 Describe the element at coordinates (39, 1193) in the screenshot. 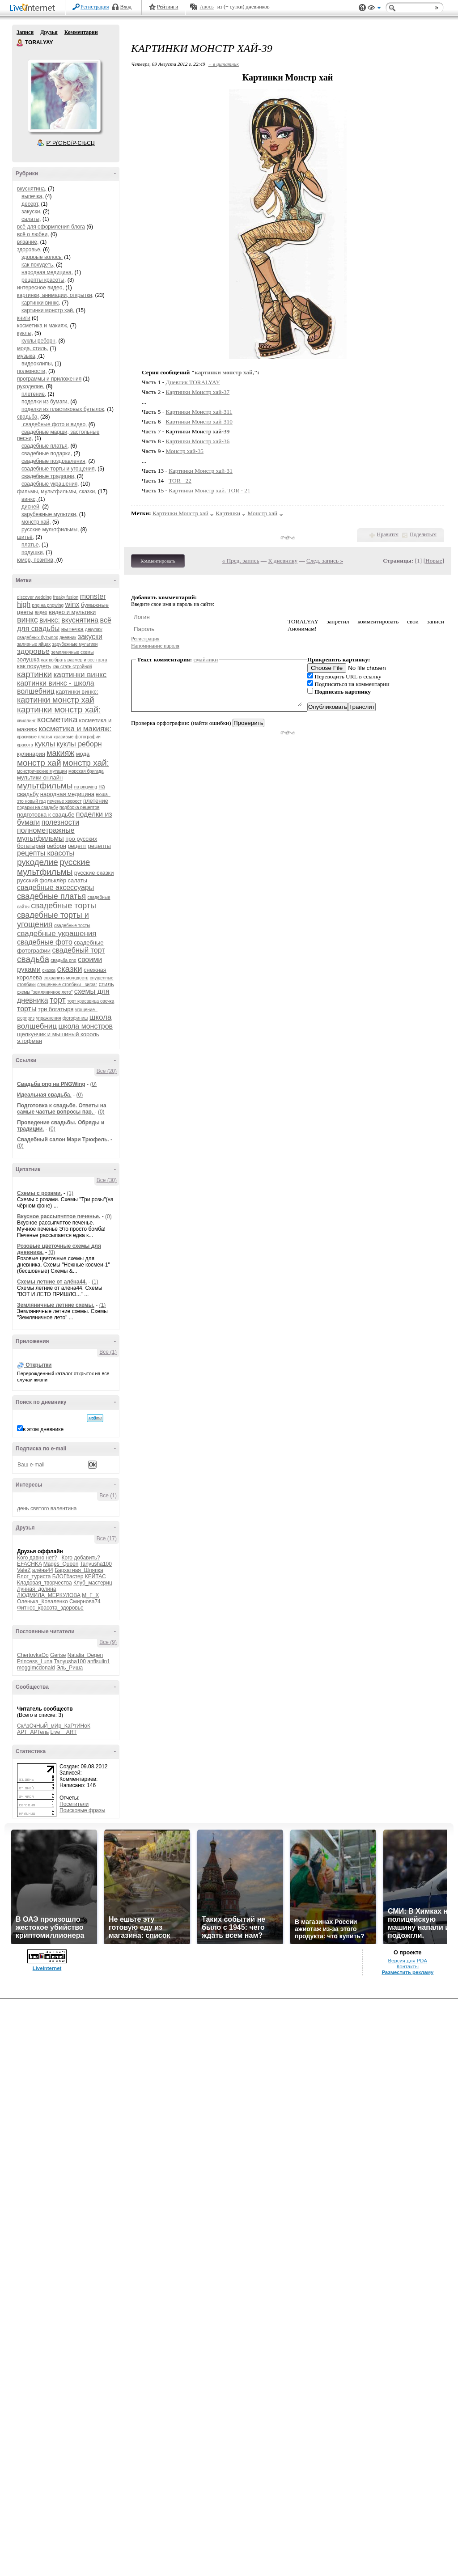

I see `Схемы с розами.` at that location.